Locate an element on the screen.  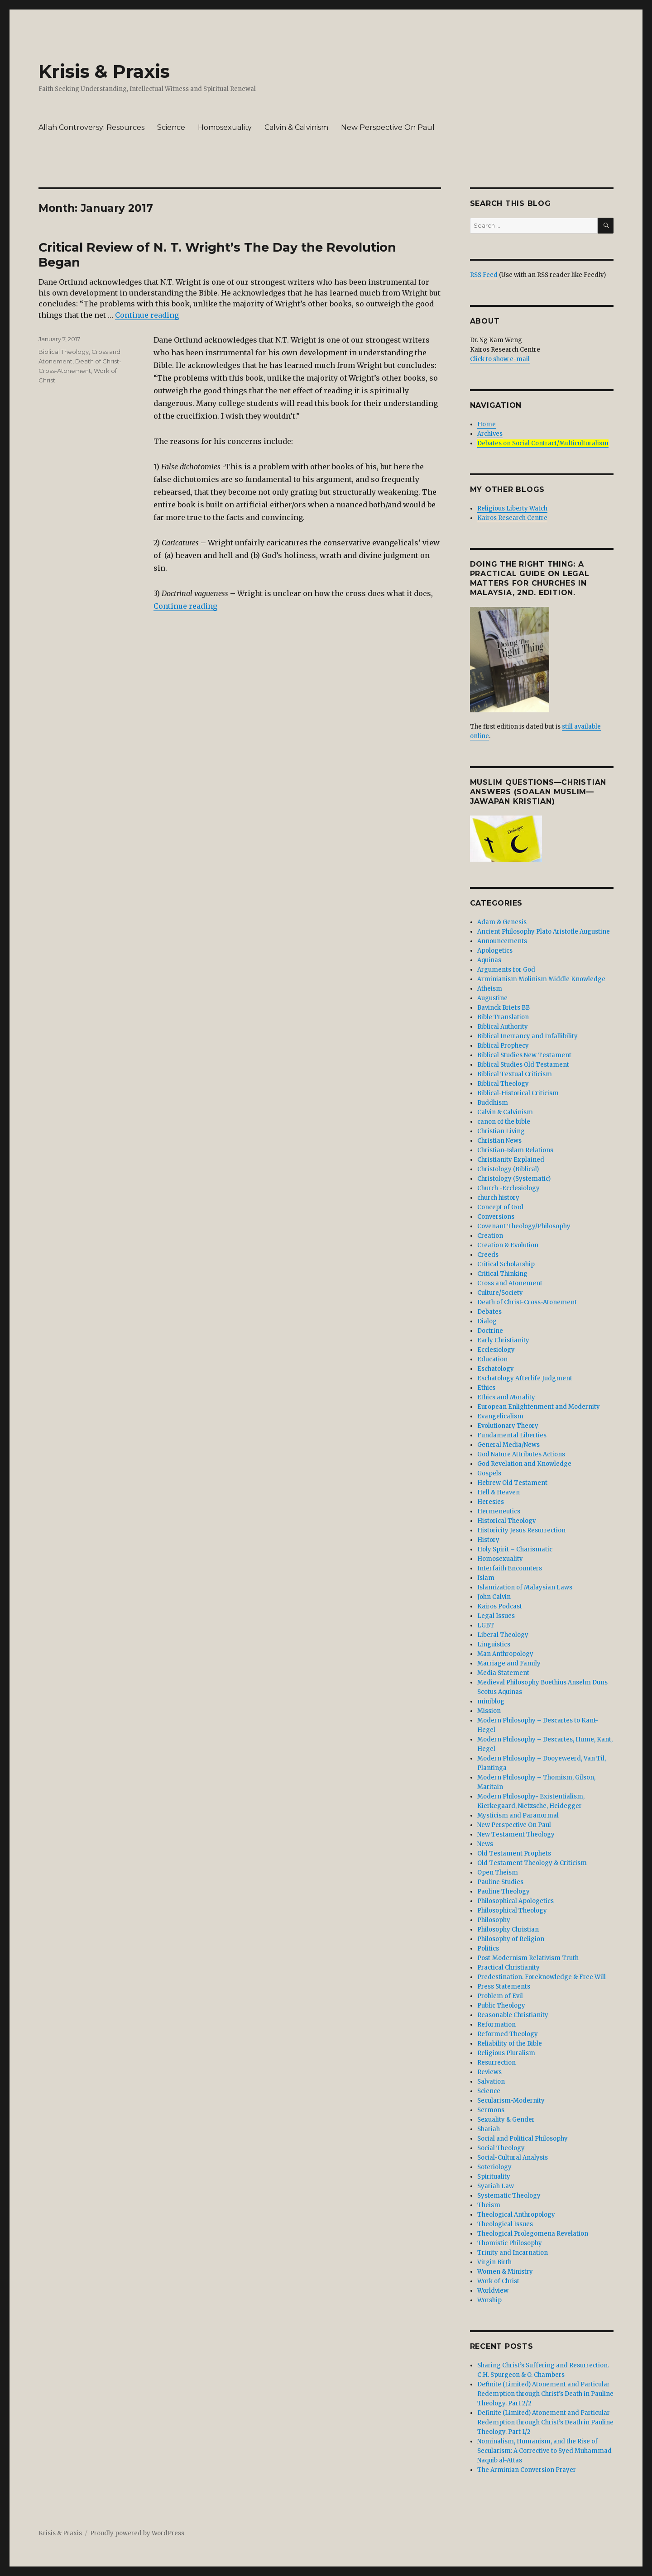
Politics is located at coordinates (488, 1948).